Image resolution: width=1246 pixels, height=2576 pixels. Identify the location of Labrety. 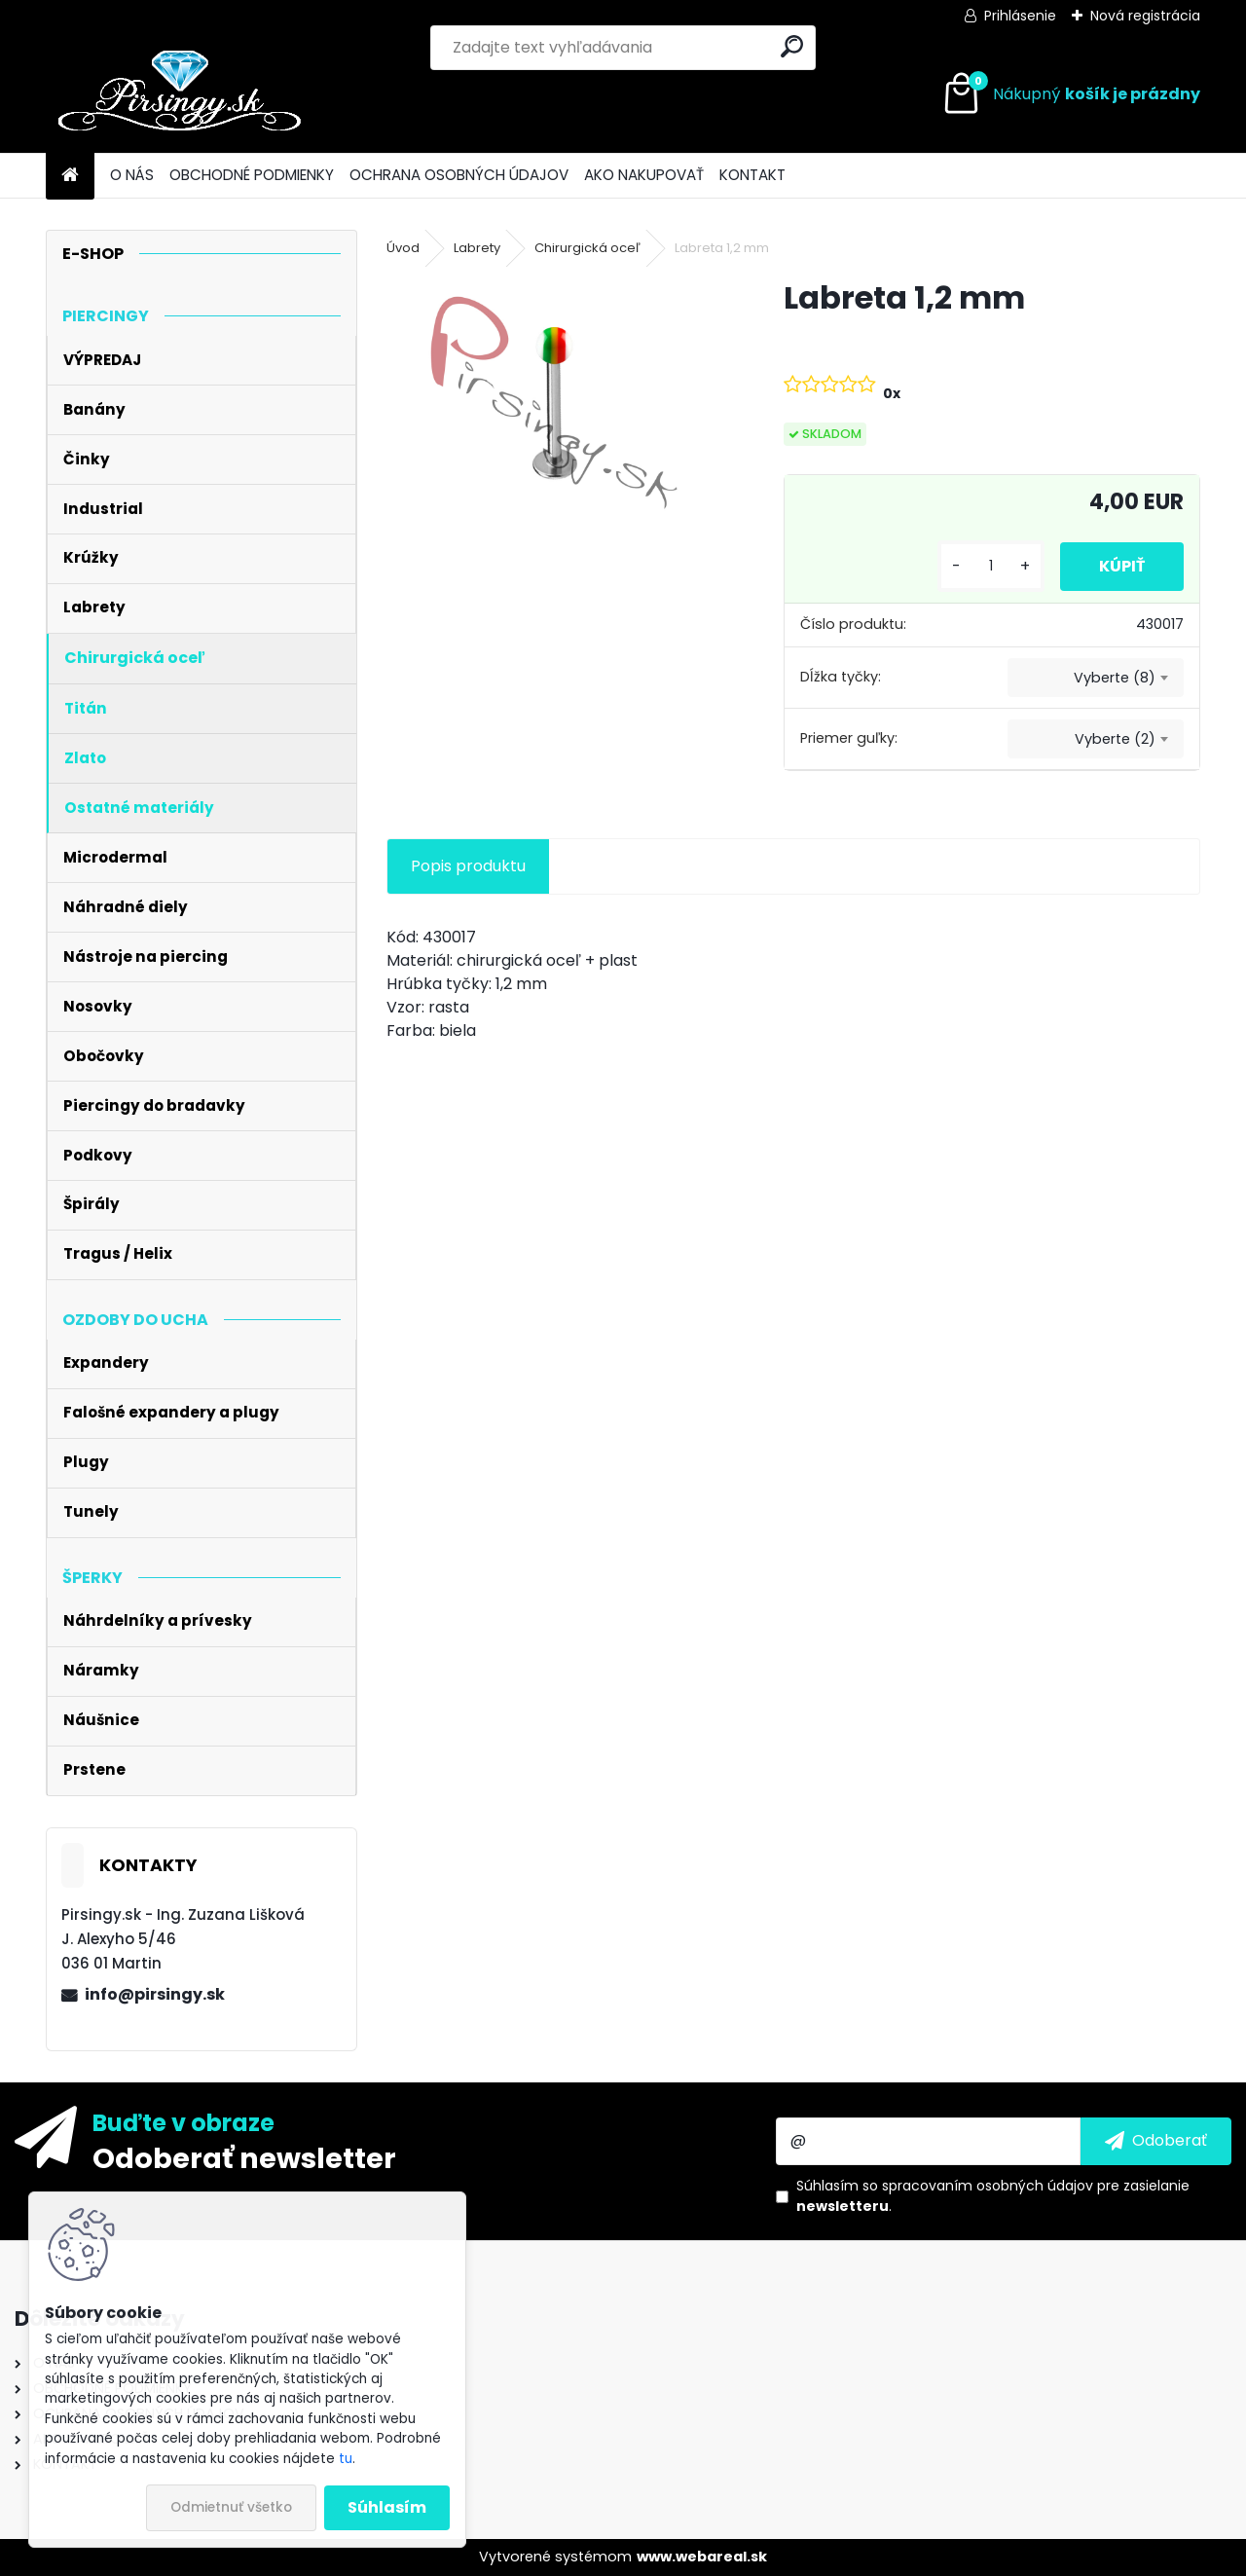
(477, 248).